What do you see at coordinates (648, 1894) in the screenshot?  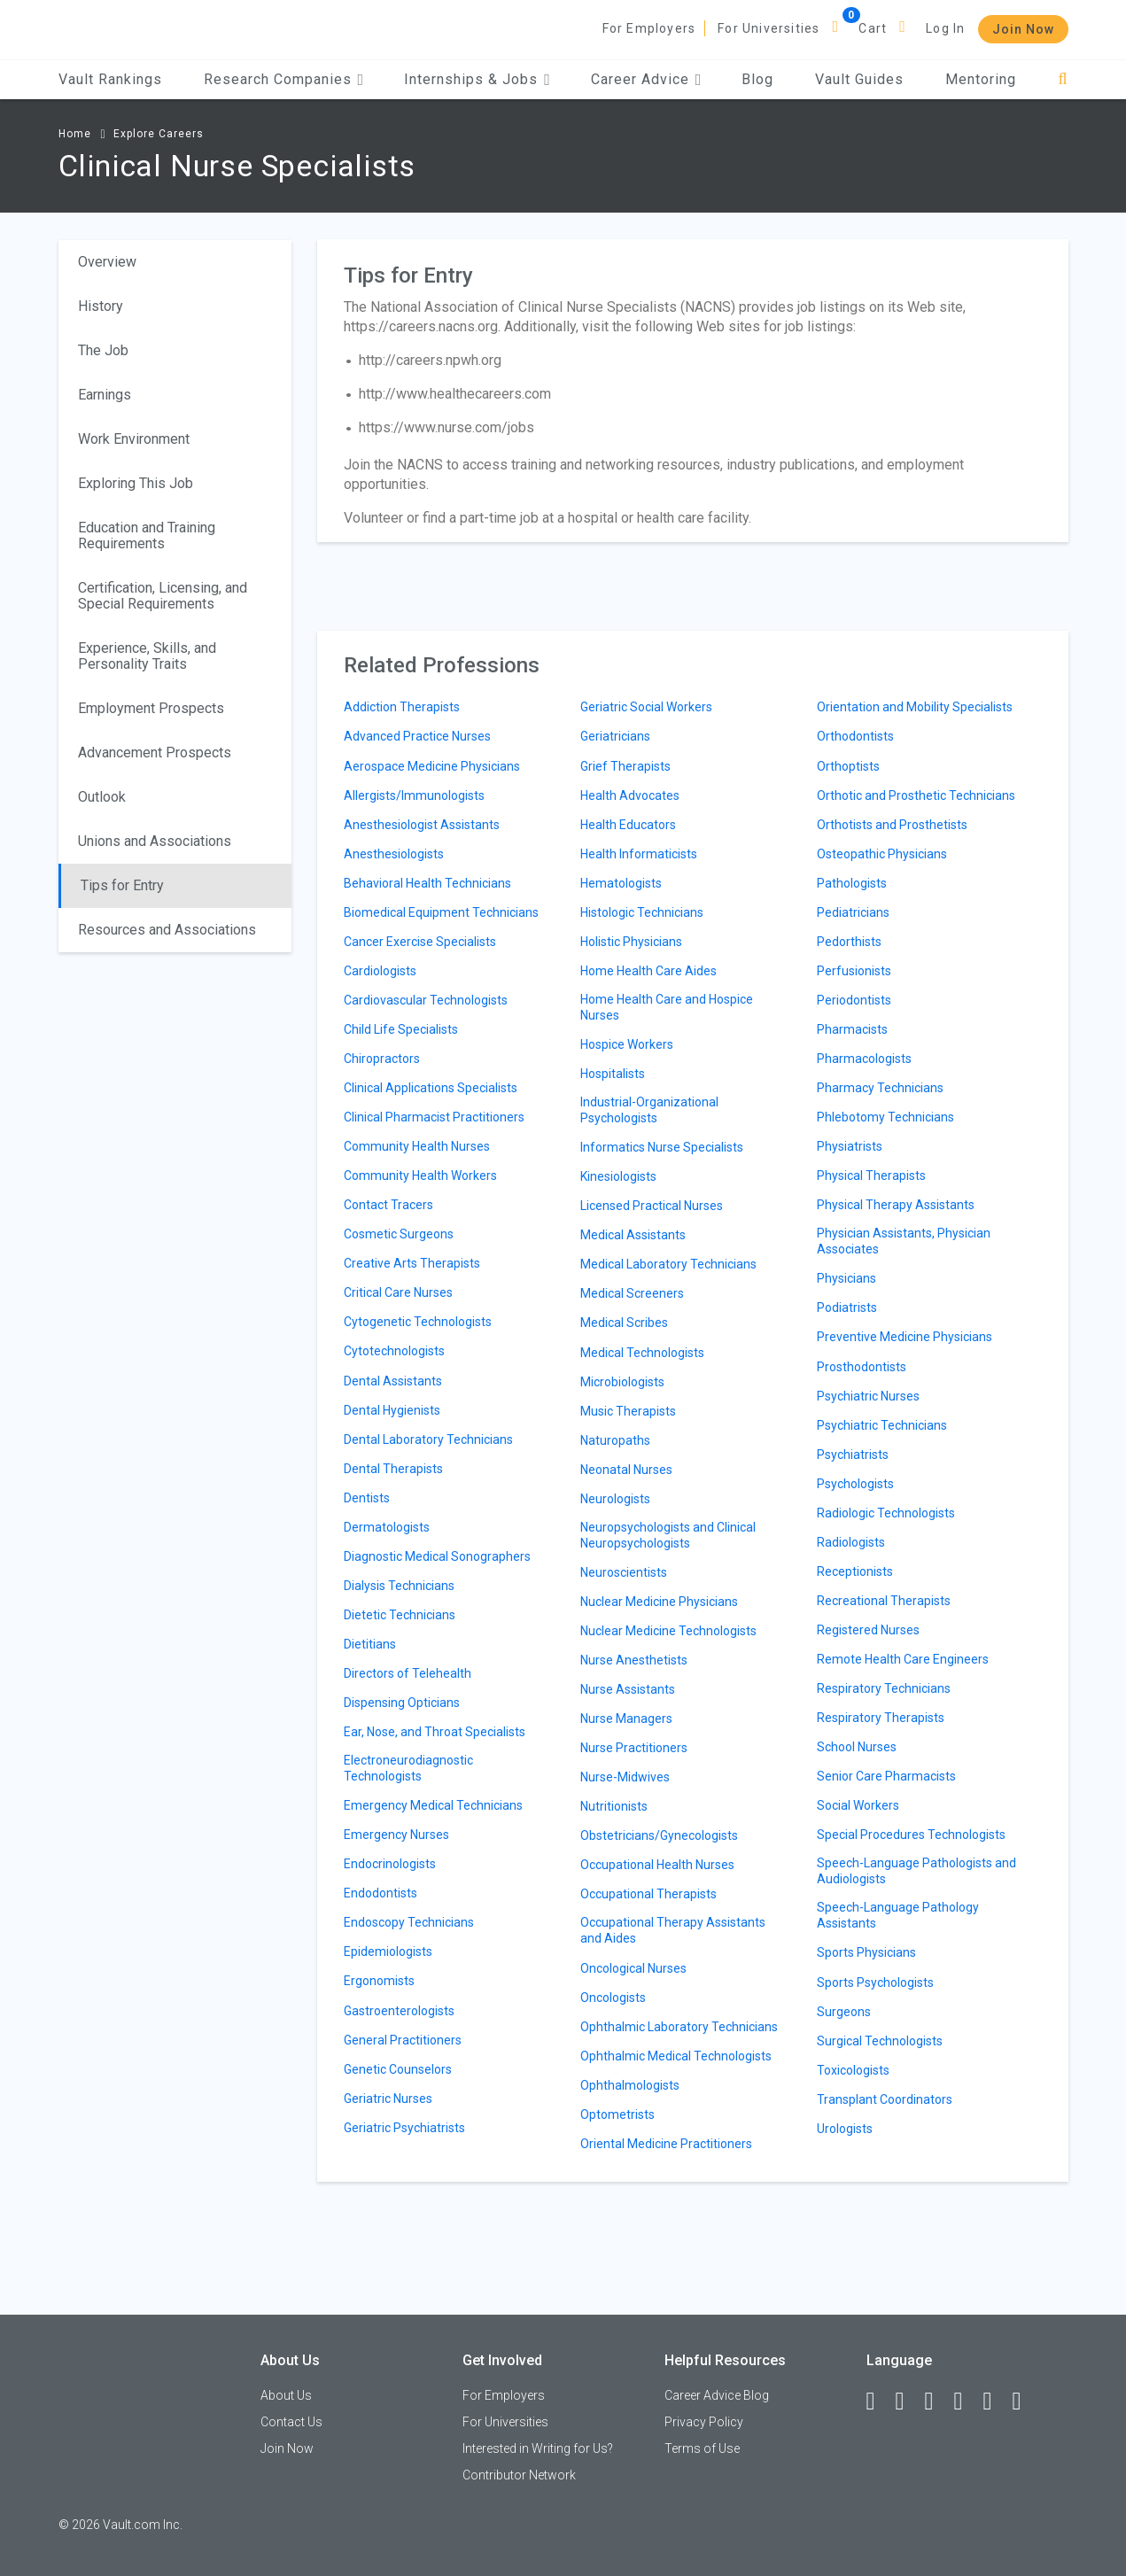 I see `Occupational Therapists` at bounding box center [648, 1894].